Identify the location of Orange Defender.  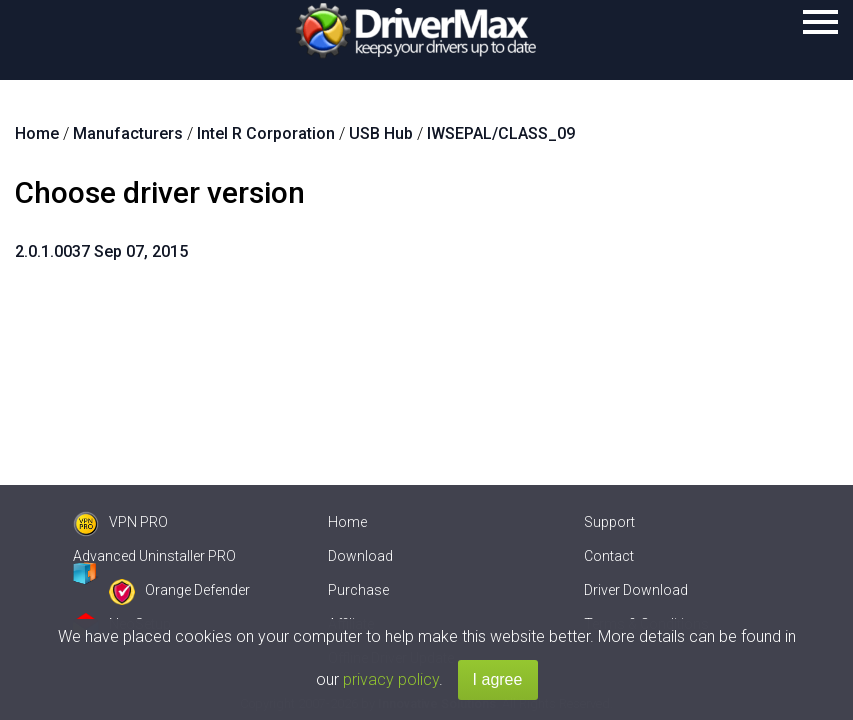
(179, 590).